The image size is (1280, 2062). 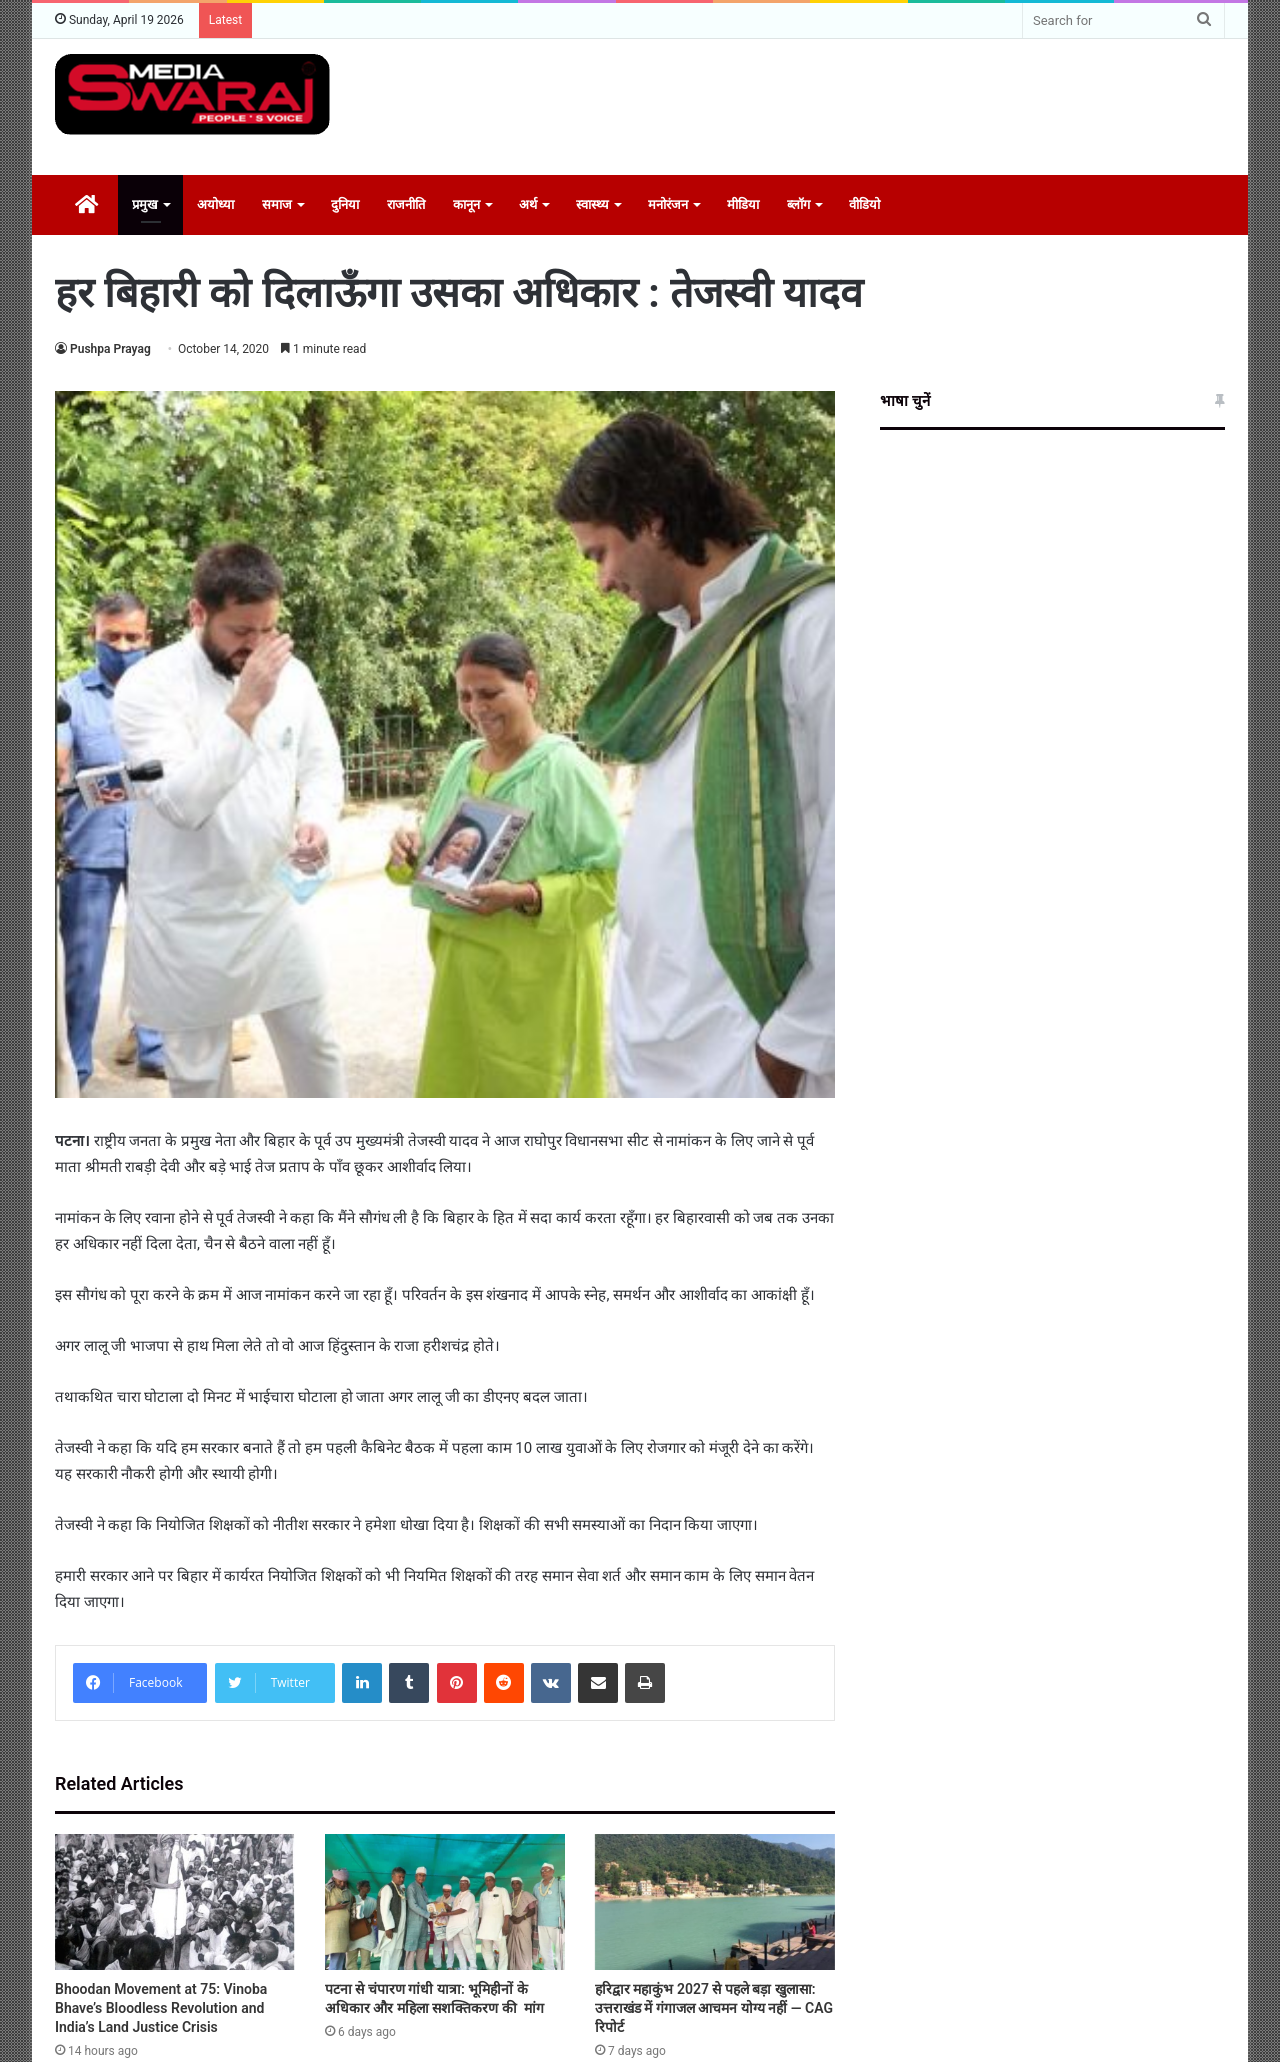 What do you see at coordinates (715, 1901) in the screenshot?
I see `[हरिद्वार महाकुंभ 2027 से पहले बड़ा खुलासा: उत्तराखंड में गंगाजल आचमन योग्य नहीं — CAG रिपोर्ट]` at bounding box center [715, 1901].